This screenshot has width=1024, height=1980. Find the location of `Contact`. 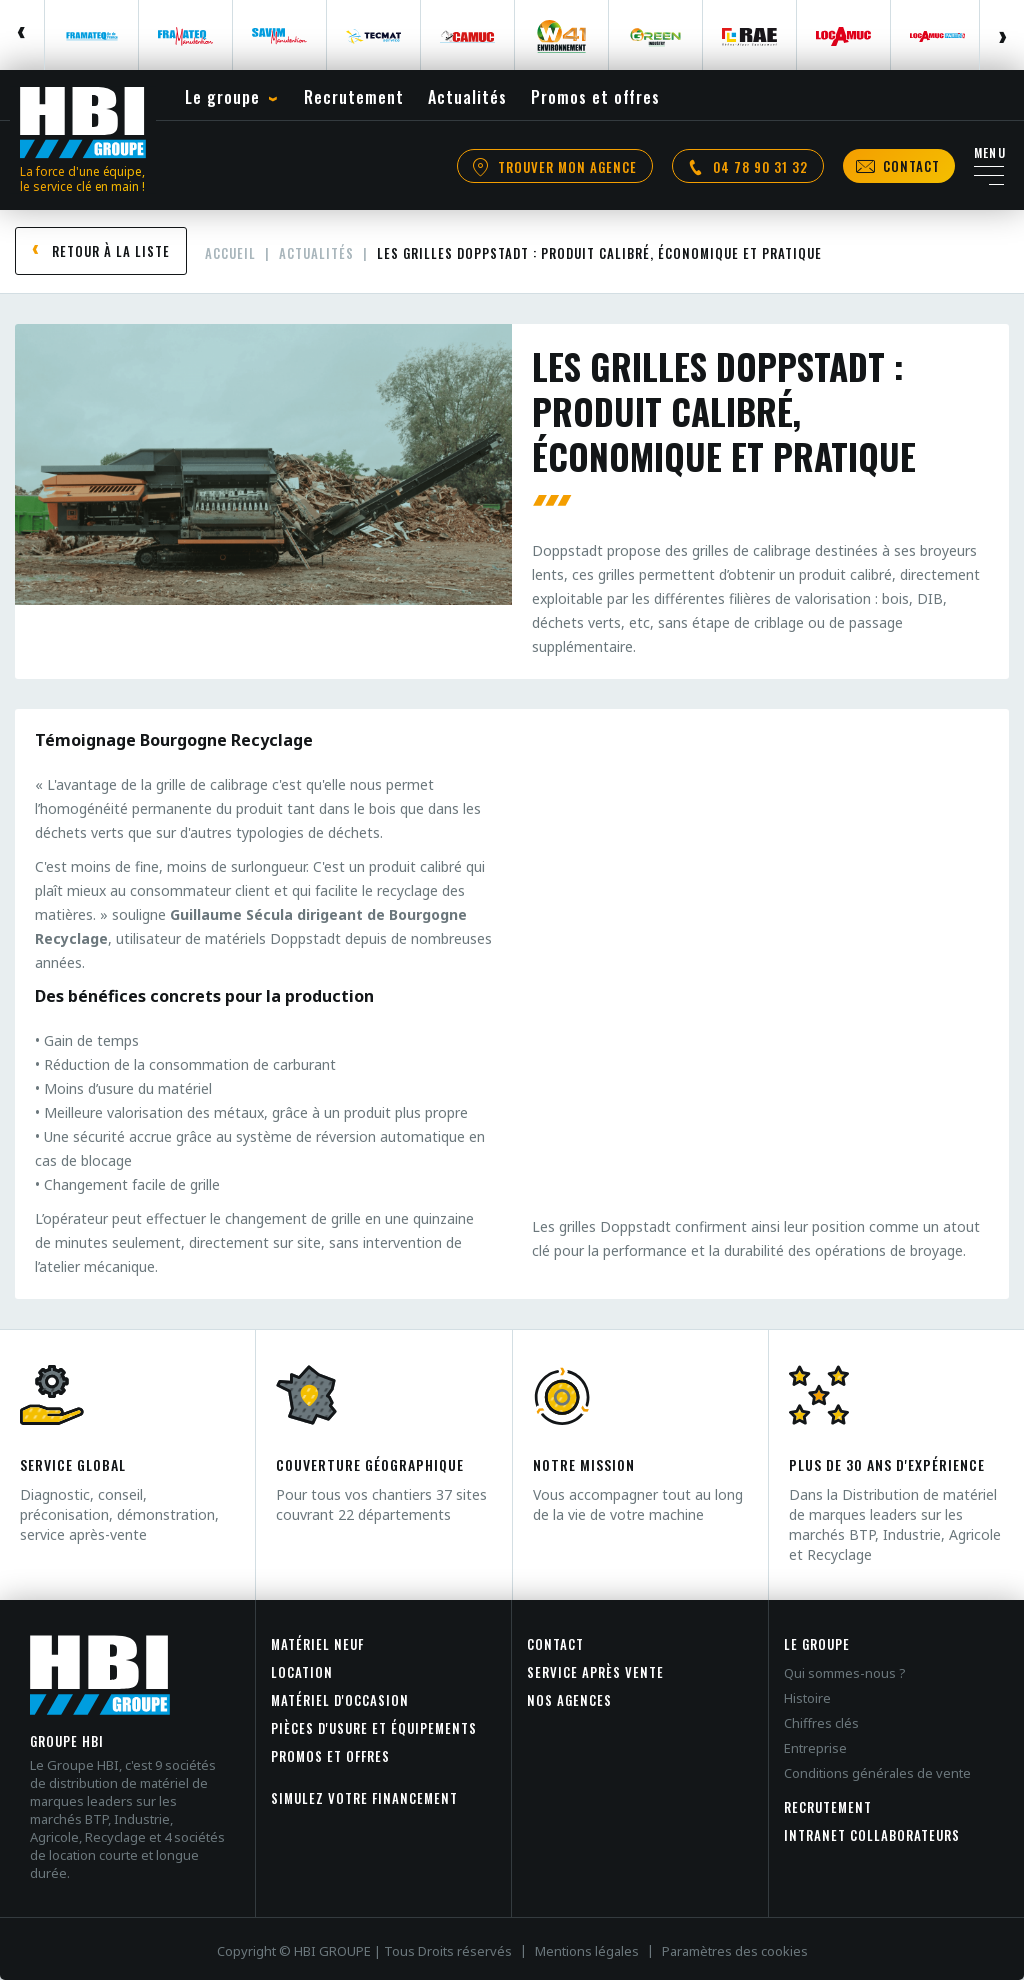

Contact is located at coordinates (555, 1644).